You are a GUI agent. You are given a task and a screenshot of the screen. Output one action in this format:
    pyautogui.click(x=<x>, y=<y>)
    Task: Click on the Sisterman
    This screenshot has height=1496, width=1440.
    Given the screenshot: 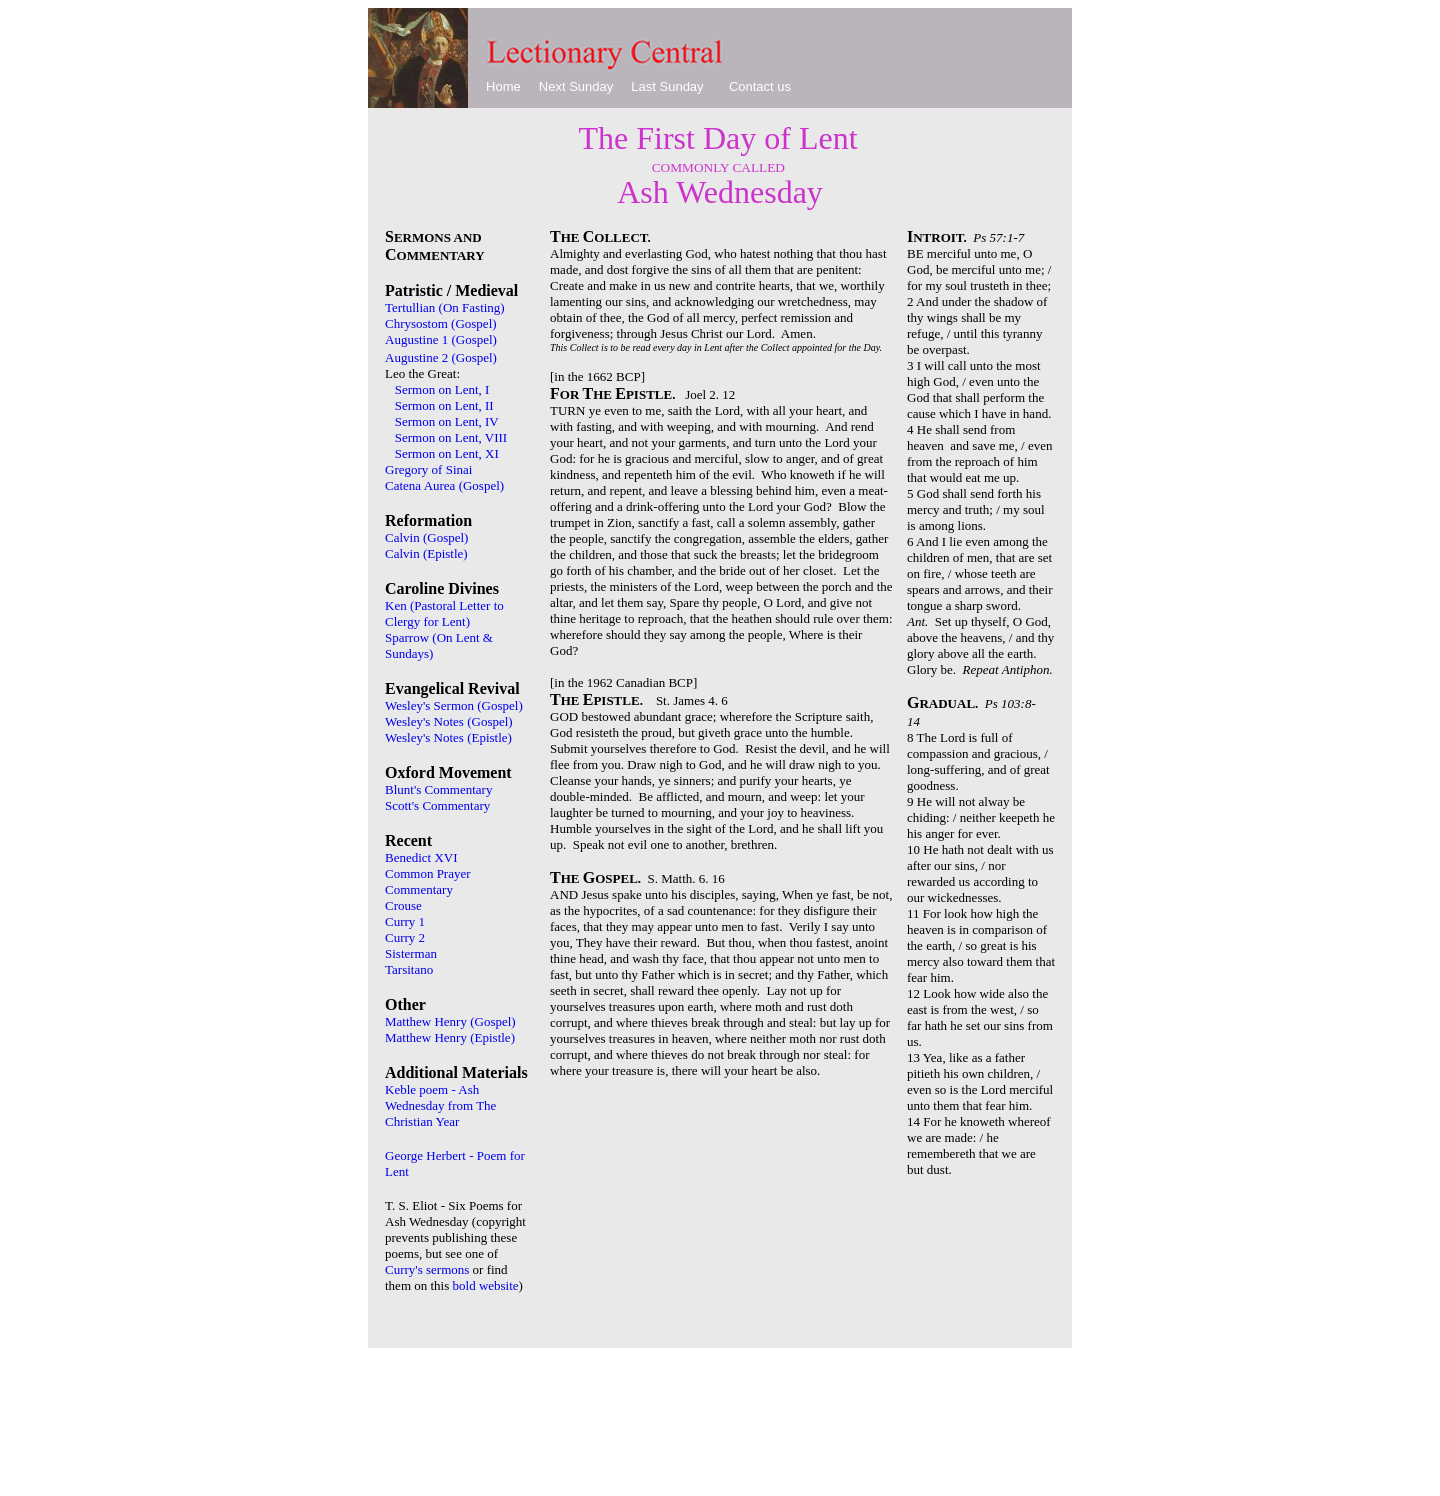 What is the action you would take?
    pyautogui.click(x=411, y=953)
    